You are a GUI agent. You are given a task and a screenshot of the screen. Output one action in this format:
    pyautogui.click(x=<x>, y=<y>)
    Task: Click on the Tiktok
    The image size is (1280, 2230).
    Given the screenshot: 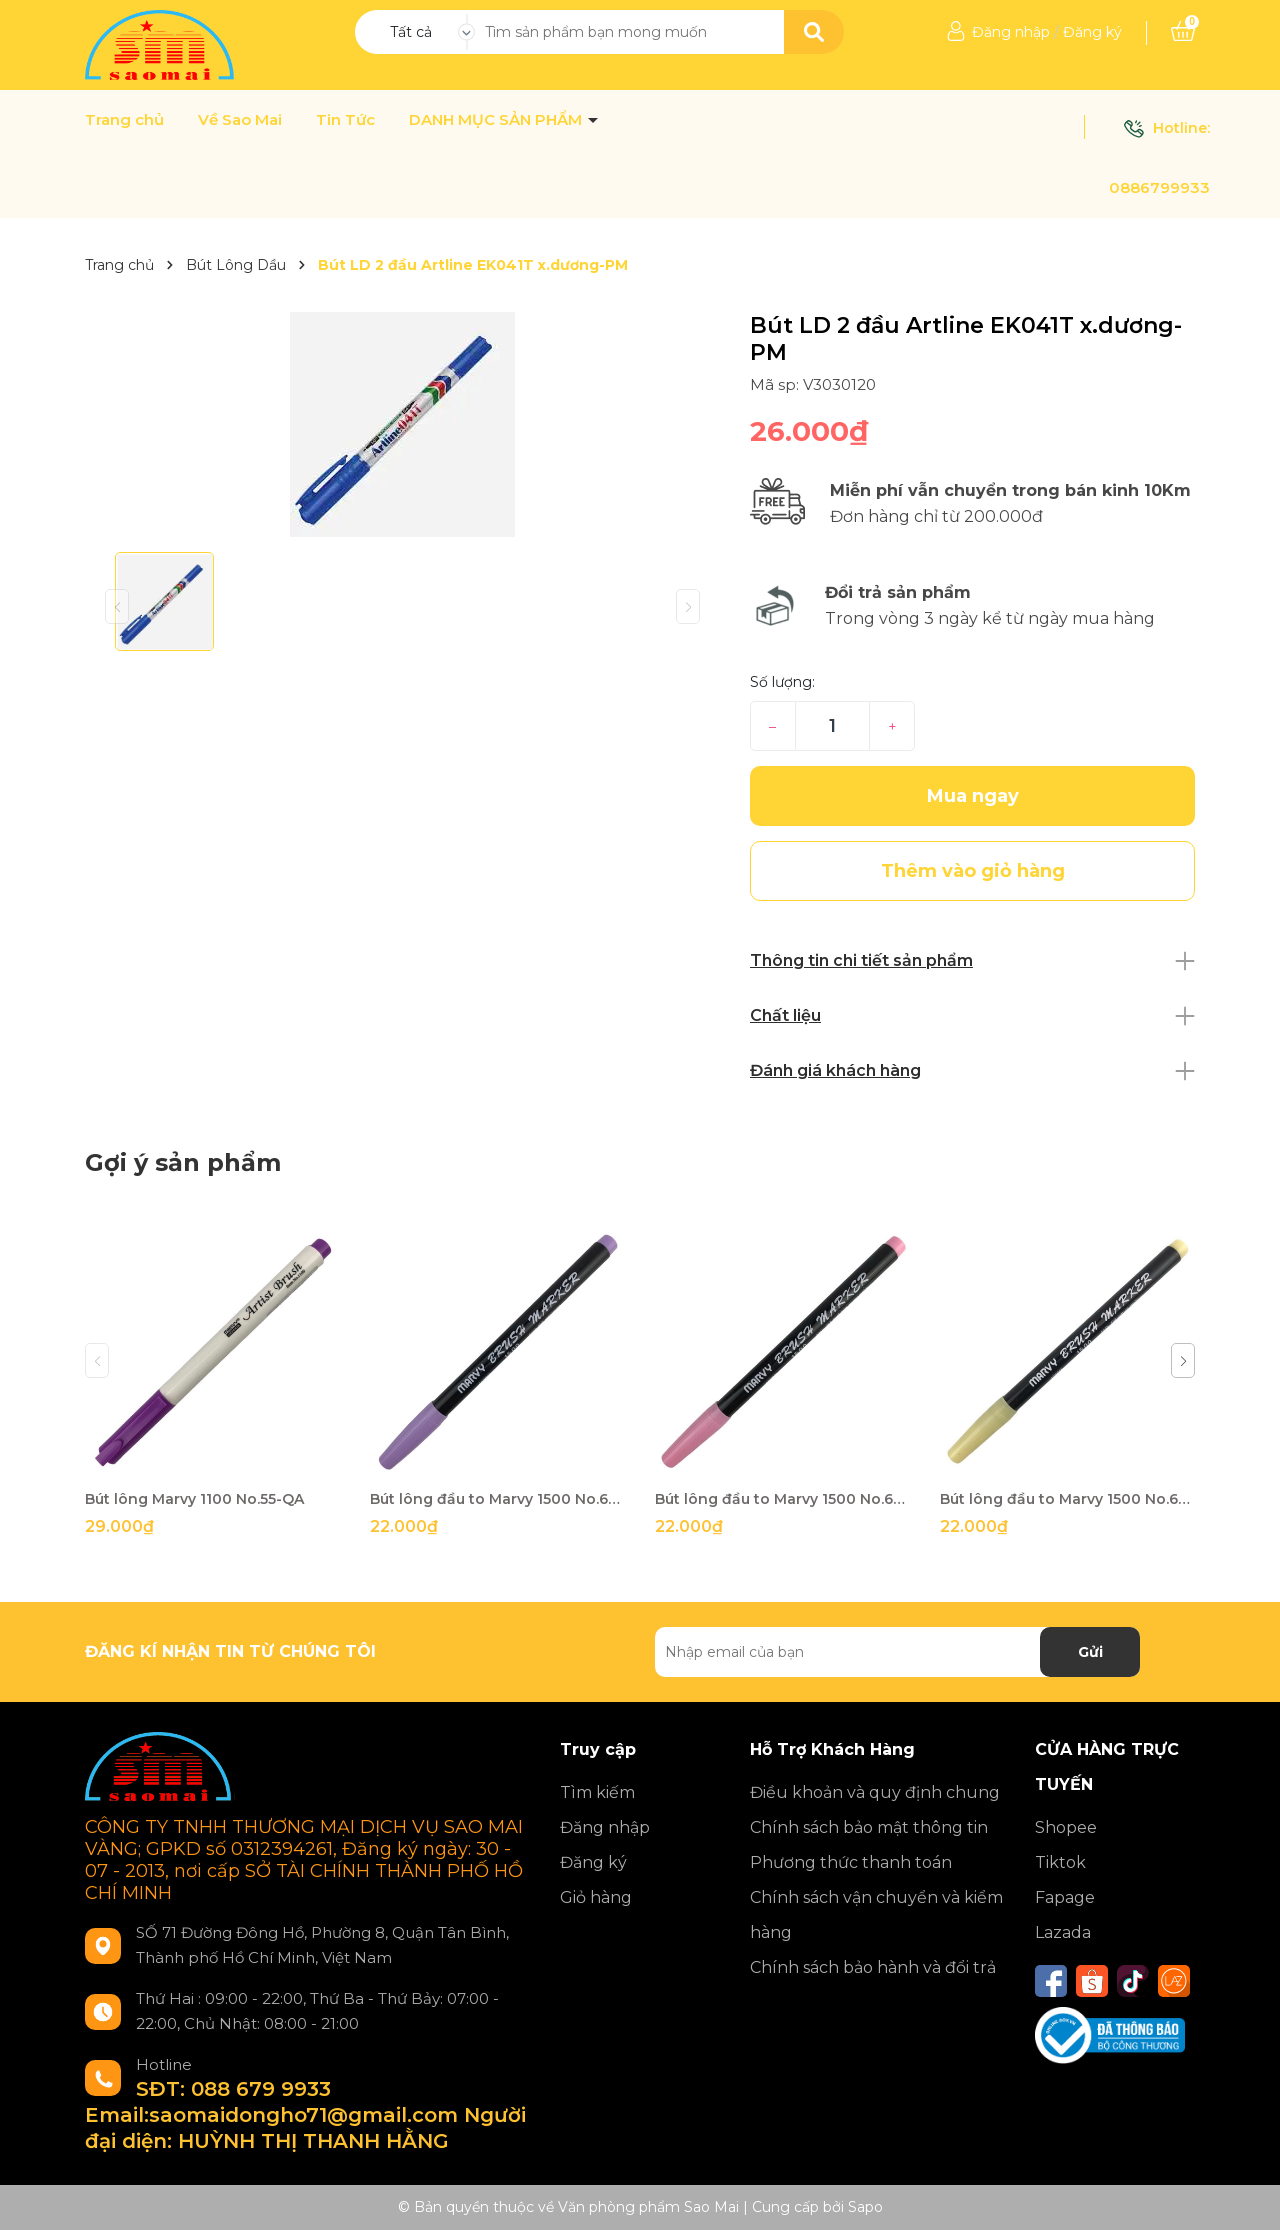 What is the action you would take?
    pyautogui.click(x=1060, y=1862)
    